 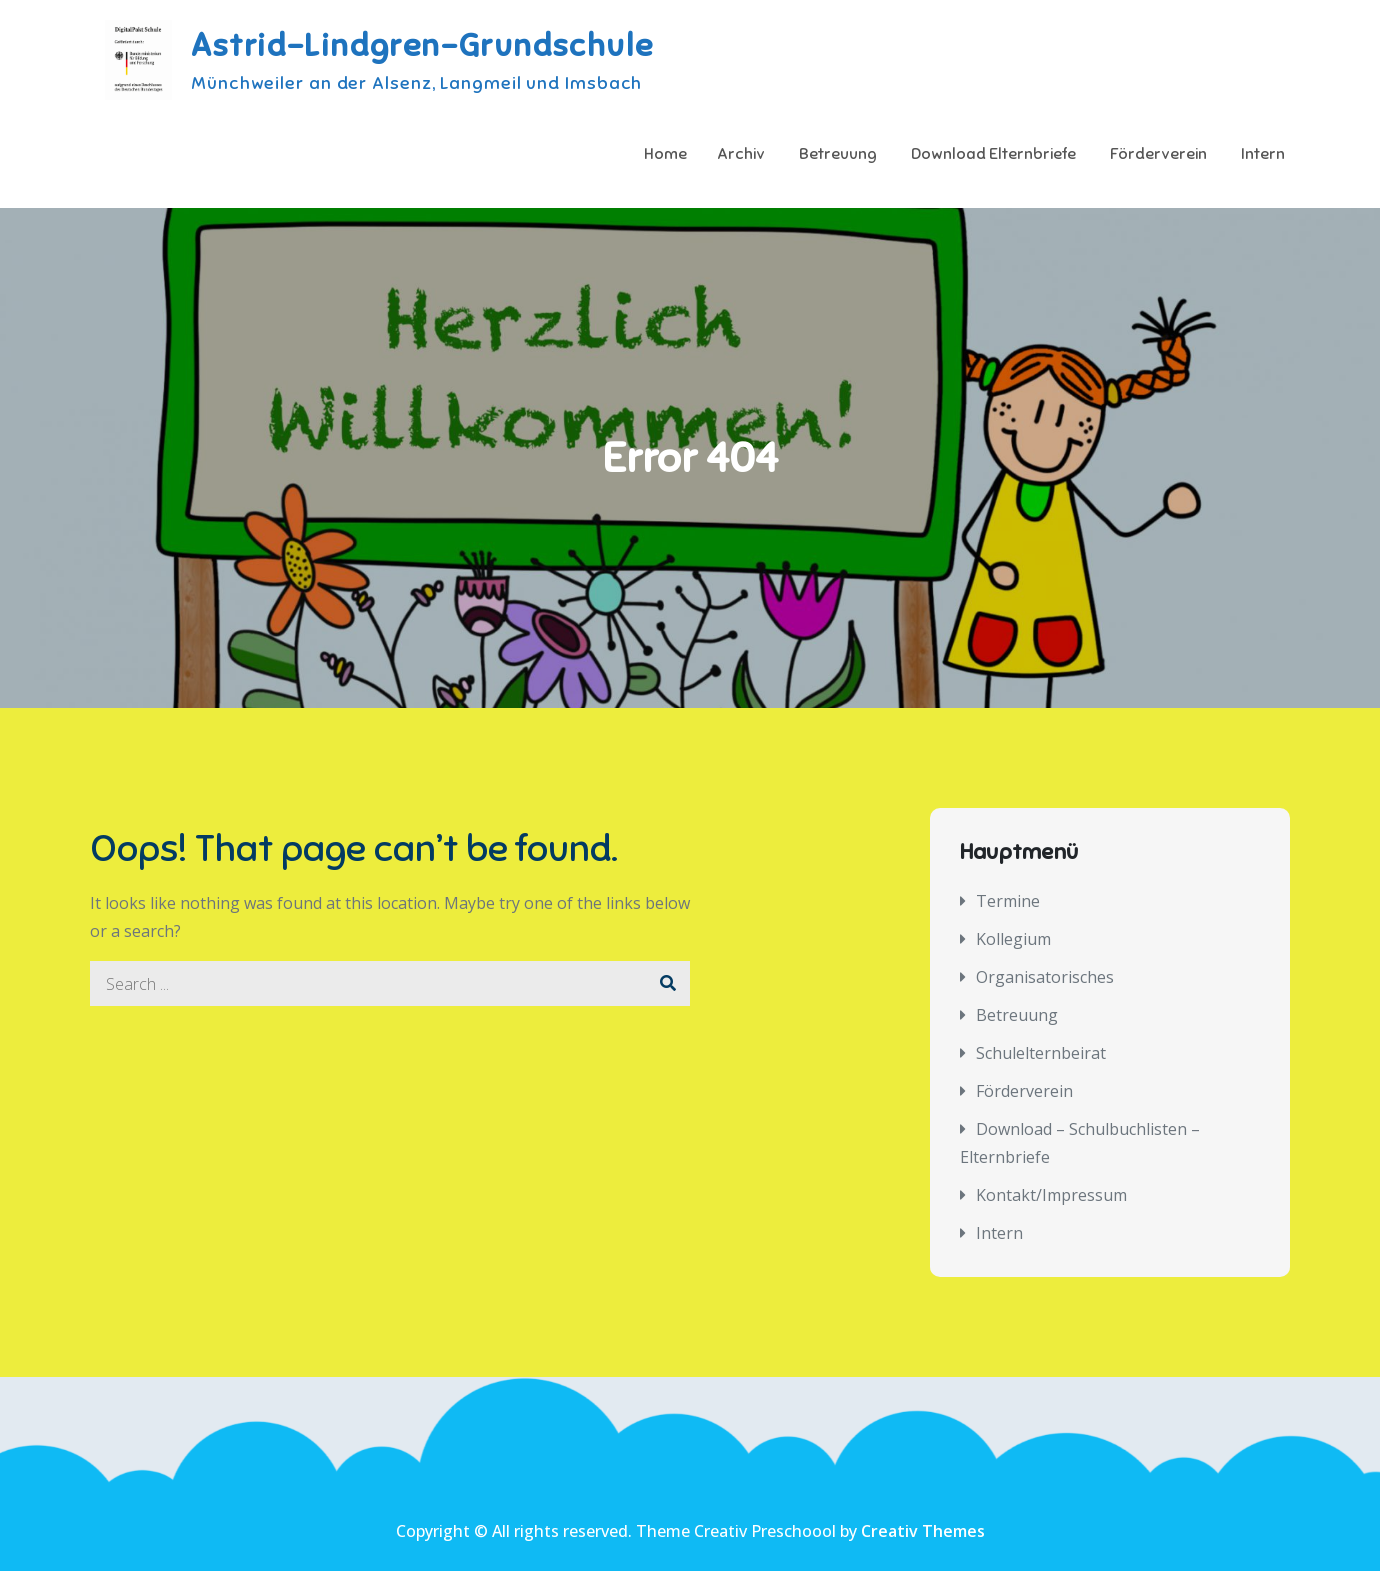 I want to click on Intern, so click(x=1263, y=154).